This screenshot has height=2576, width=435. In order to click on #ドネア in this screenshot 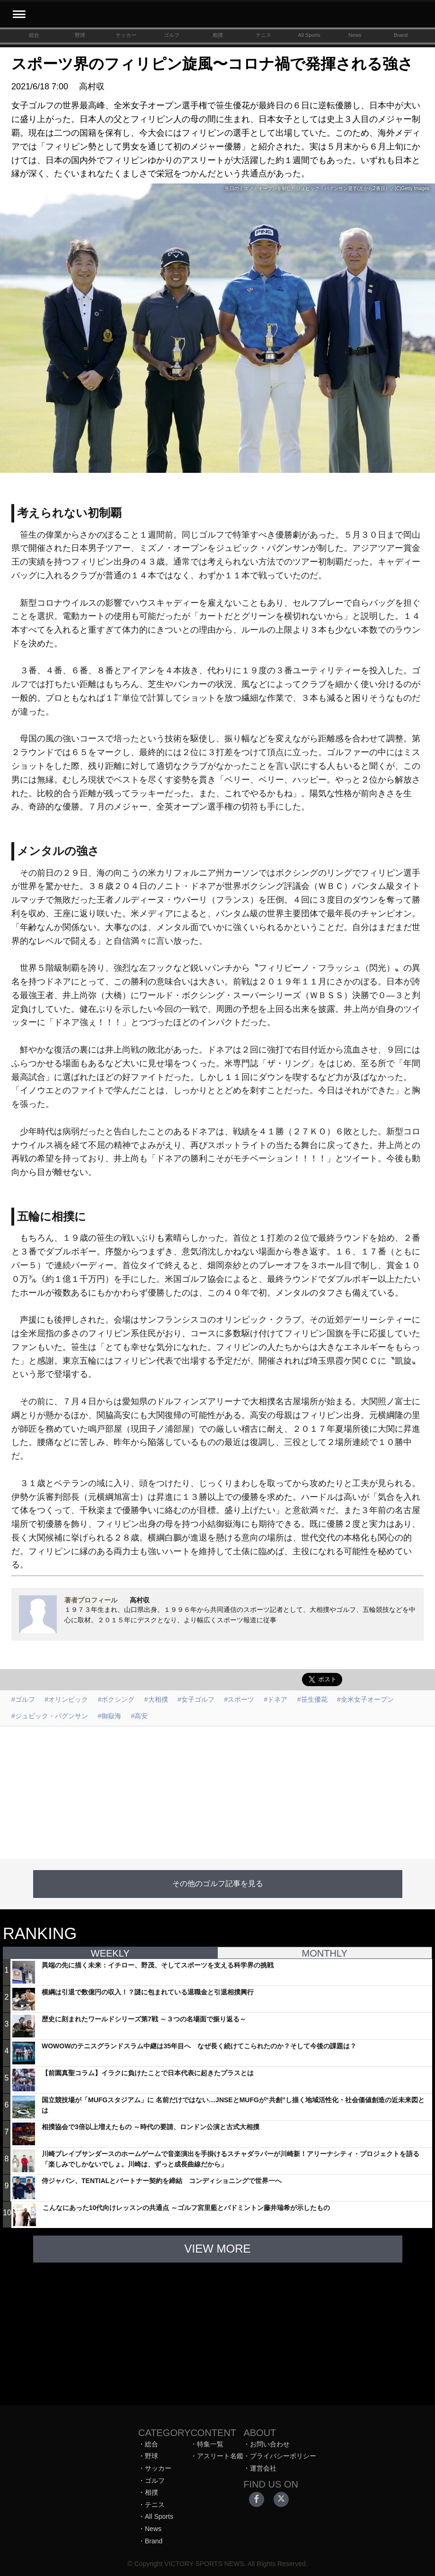, I will do `click(276, 1699)`.